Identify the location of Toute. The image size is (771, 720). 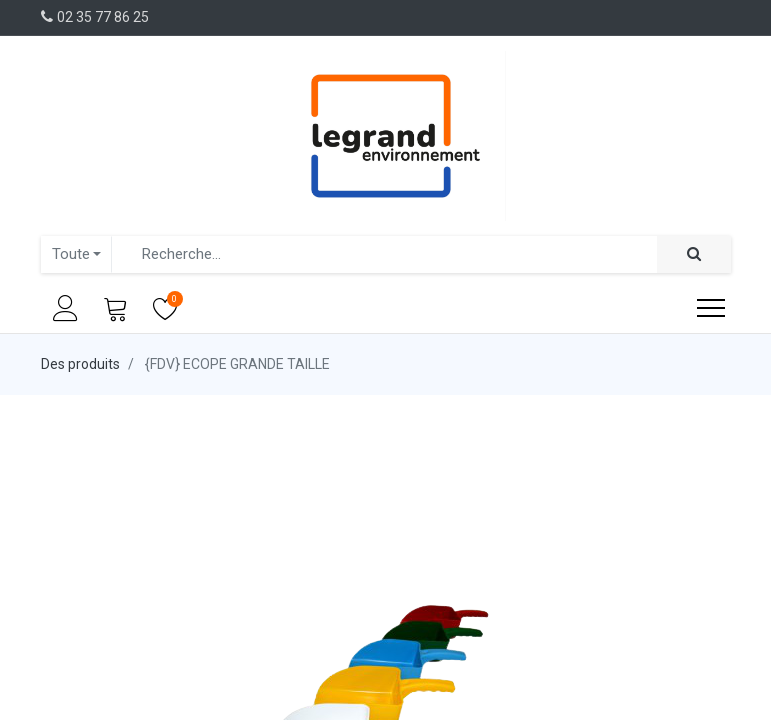
(71, 254).